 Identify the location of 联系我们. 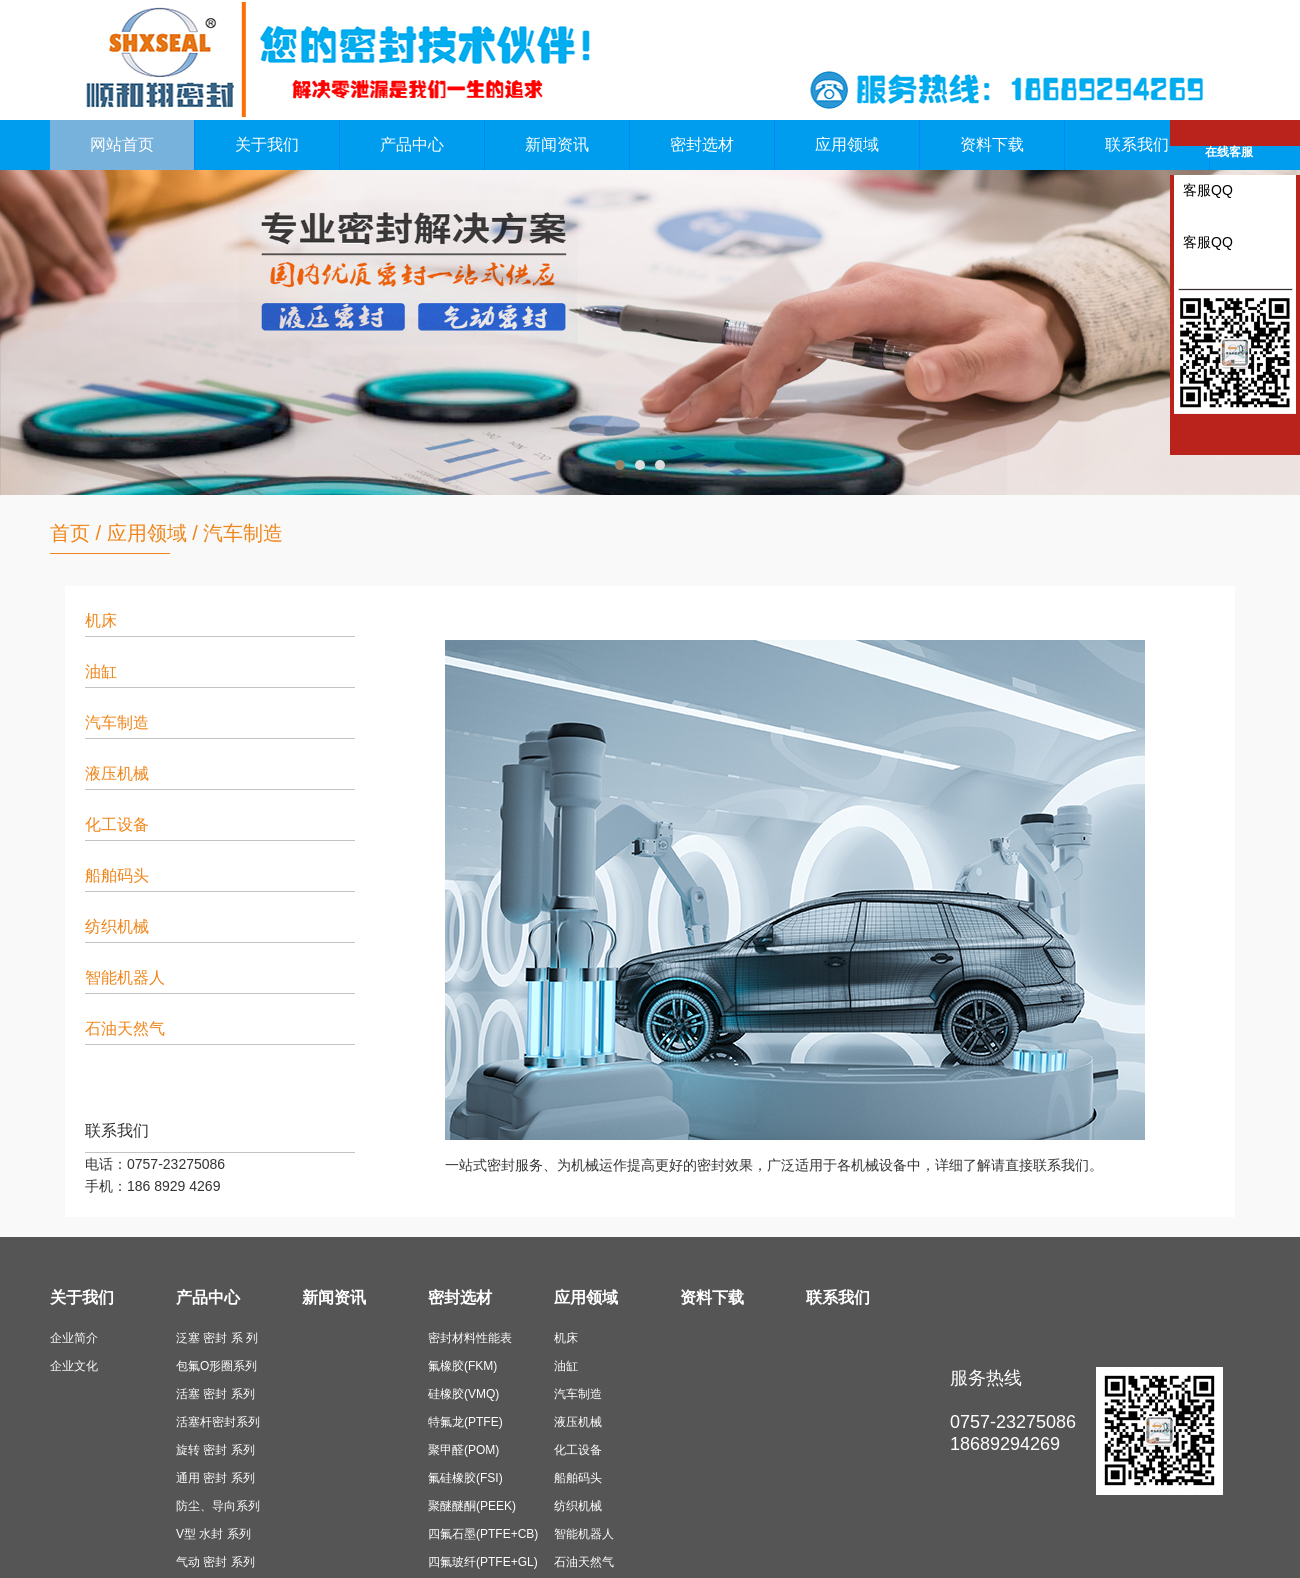
(1137, 144).